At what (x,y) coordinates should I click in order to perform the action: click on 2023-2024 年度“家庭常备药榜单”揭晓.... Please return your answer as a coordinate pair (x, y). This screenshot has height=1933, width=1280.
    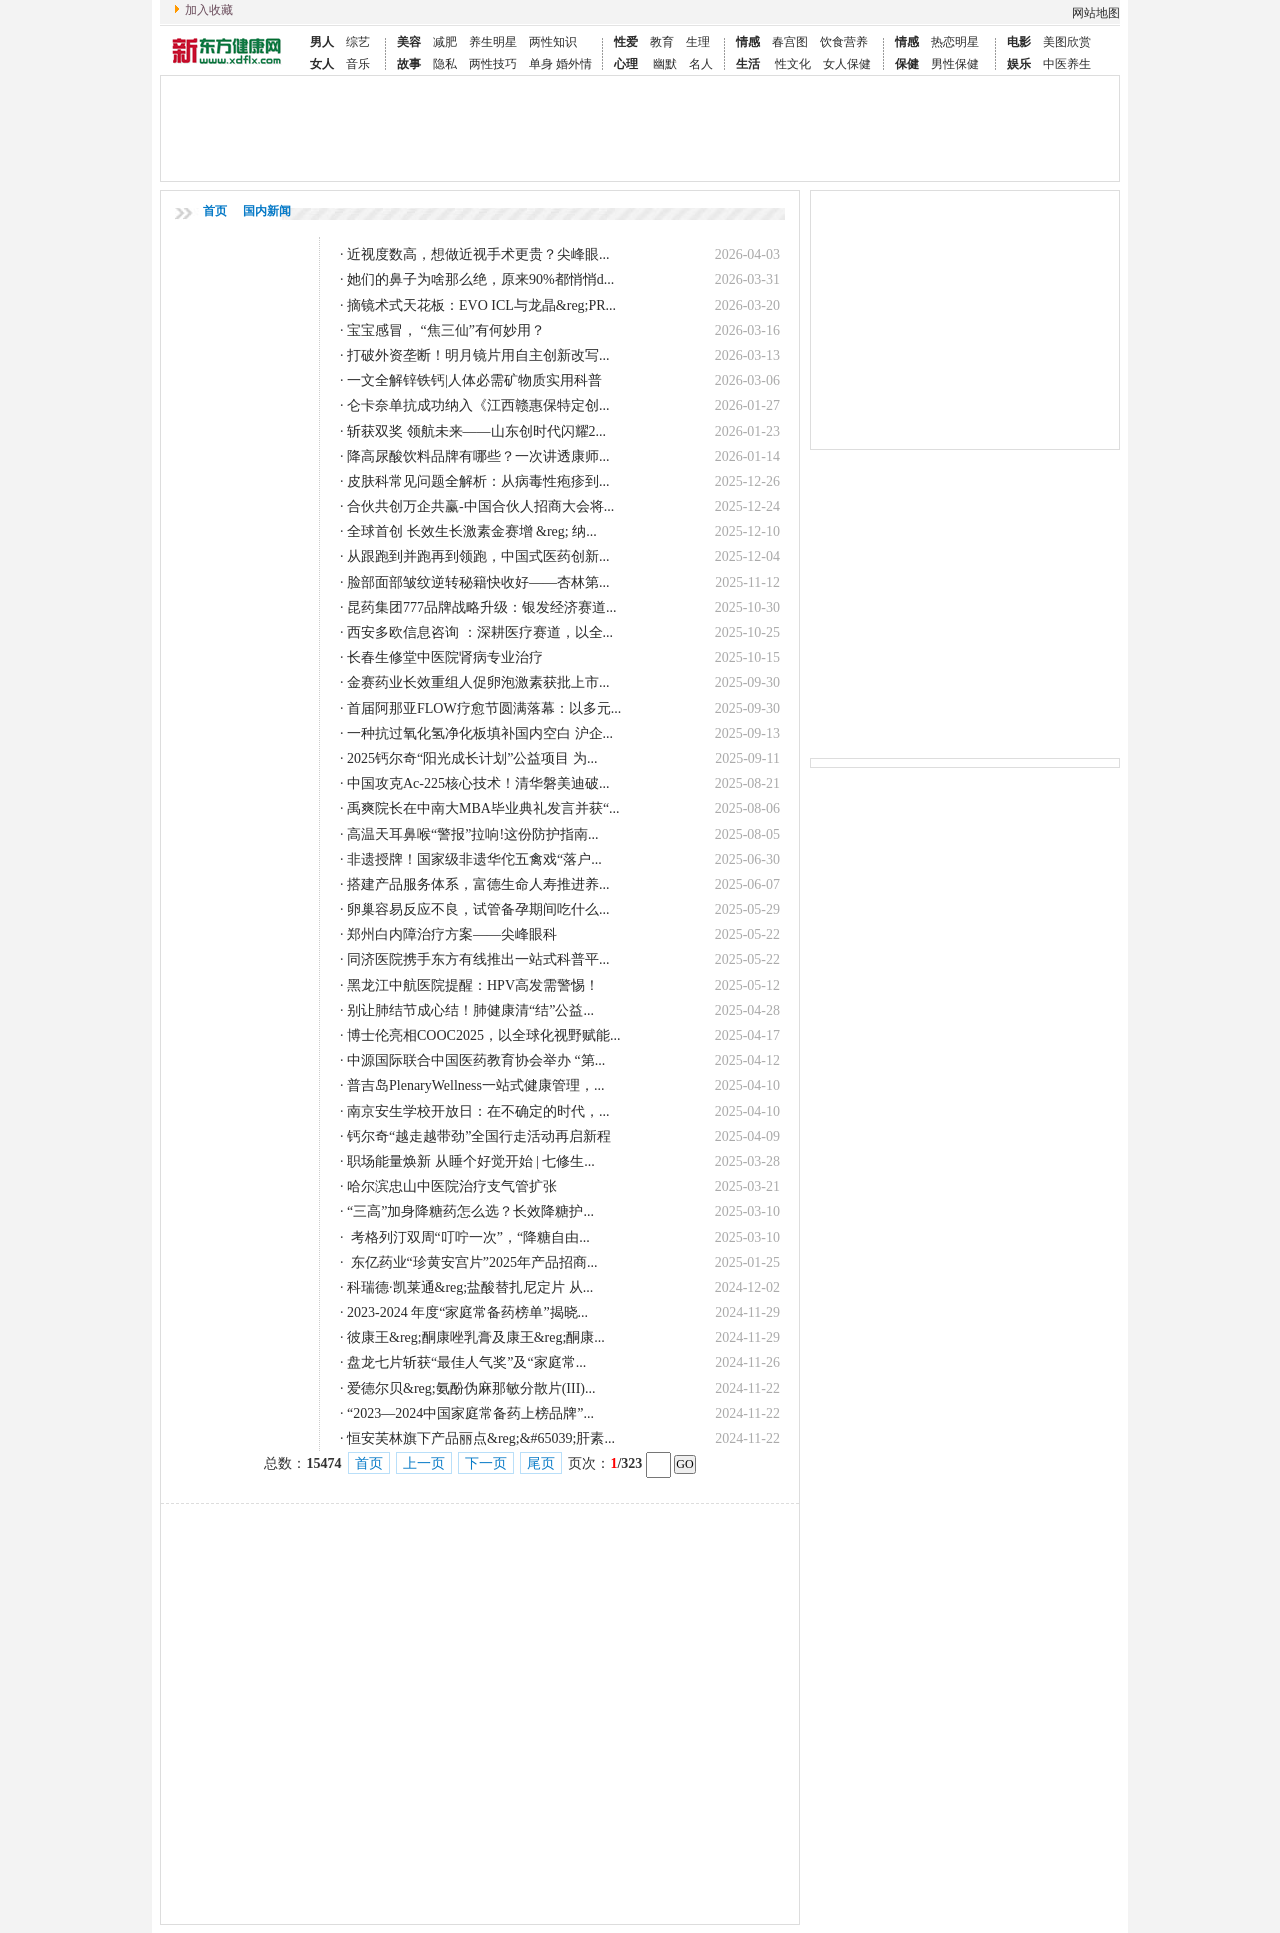
    Looking at the image, I should click on (467, 1312).